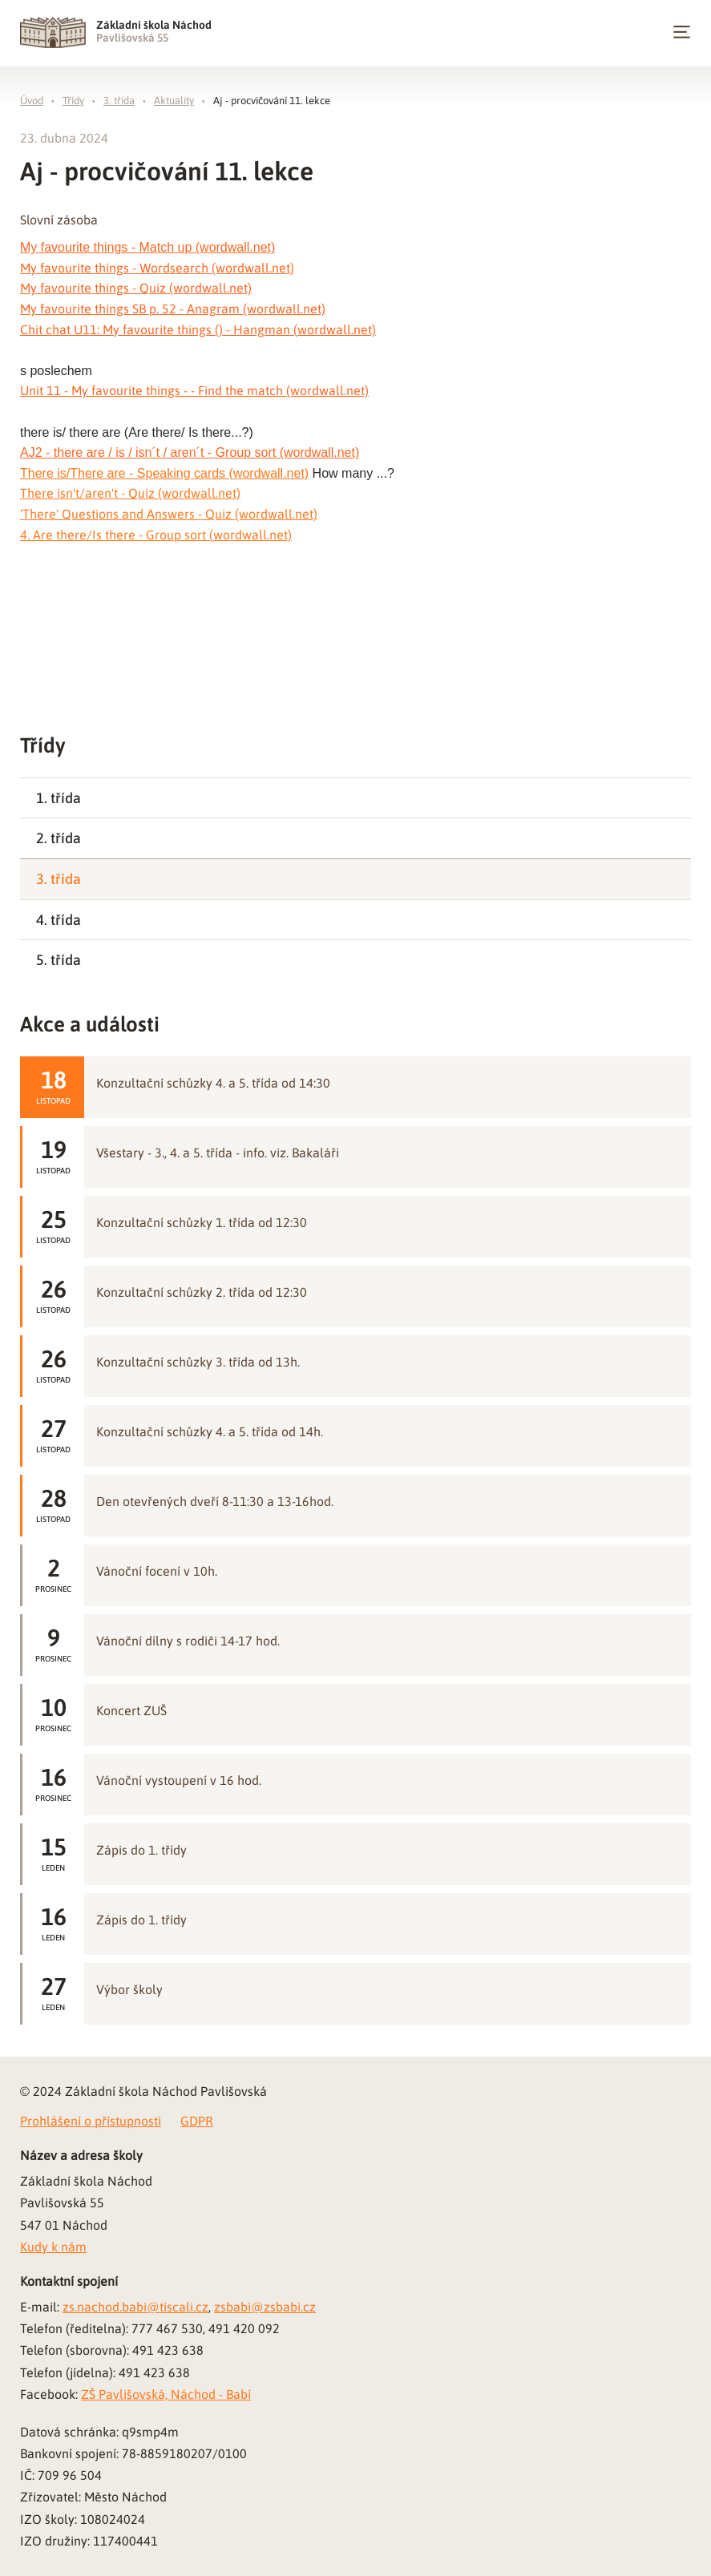  Describe the element at coordinates (130, 493) in the screenshot. I see `There isn't/aren't - Quiz (wordwall.net)` at that location.